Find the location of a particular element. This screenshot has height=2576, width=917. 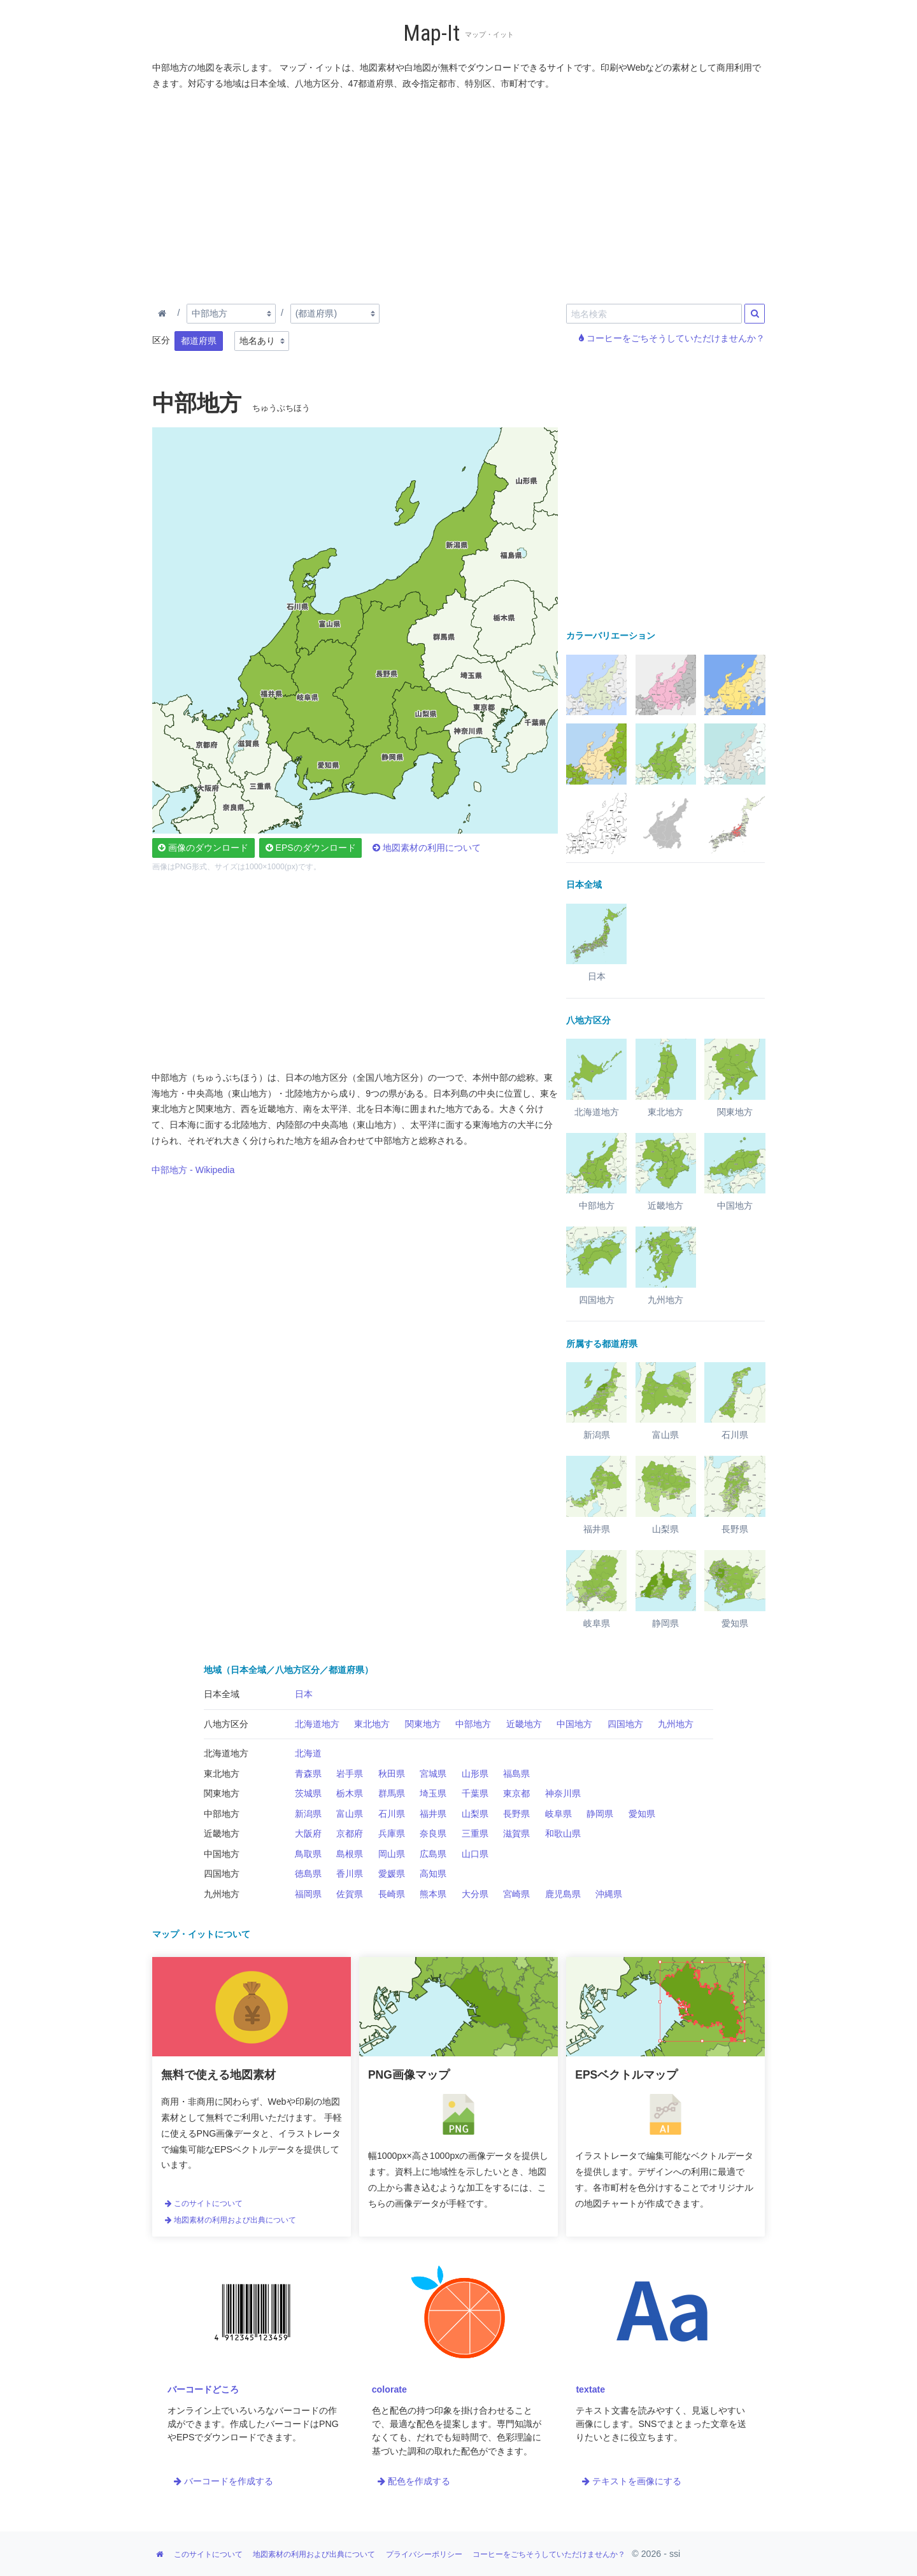

愛媛県 is located at coordinates (391, 1873).